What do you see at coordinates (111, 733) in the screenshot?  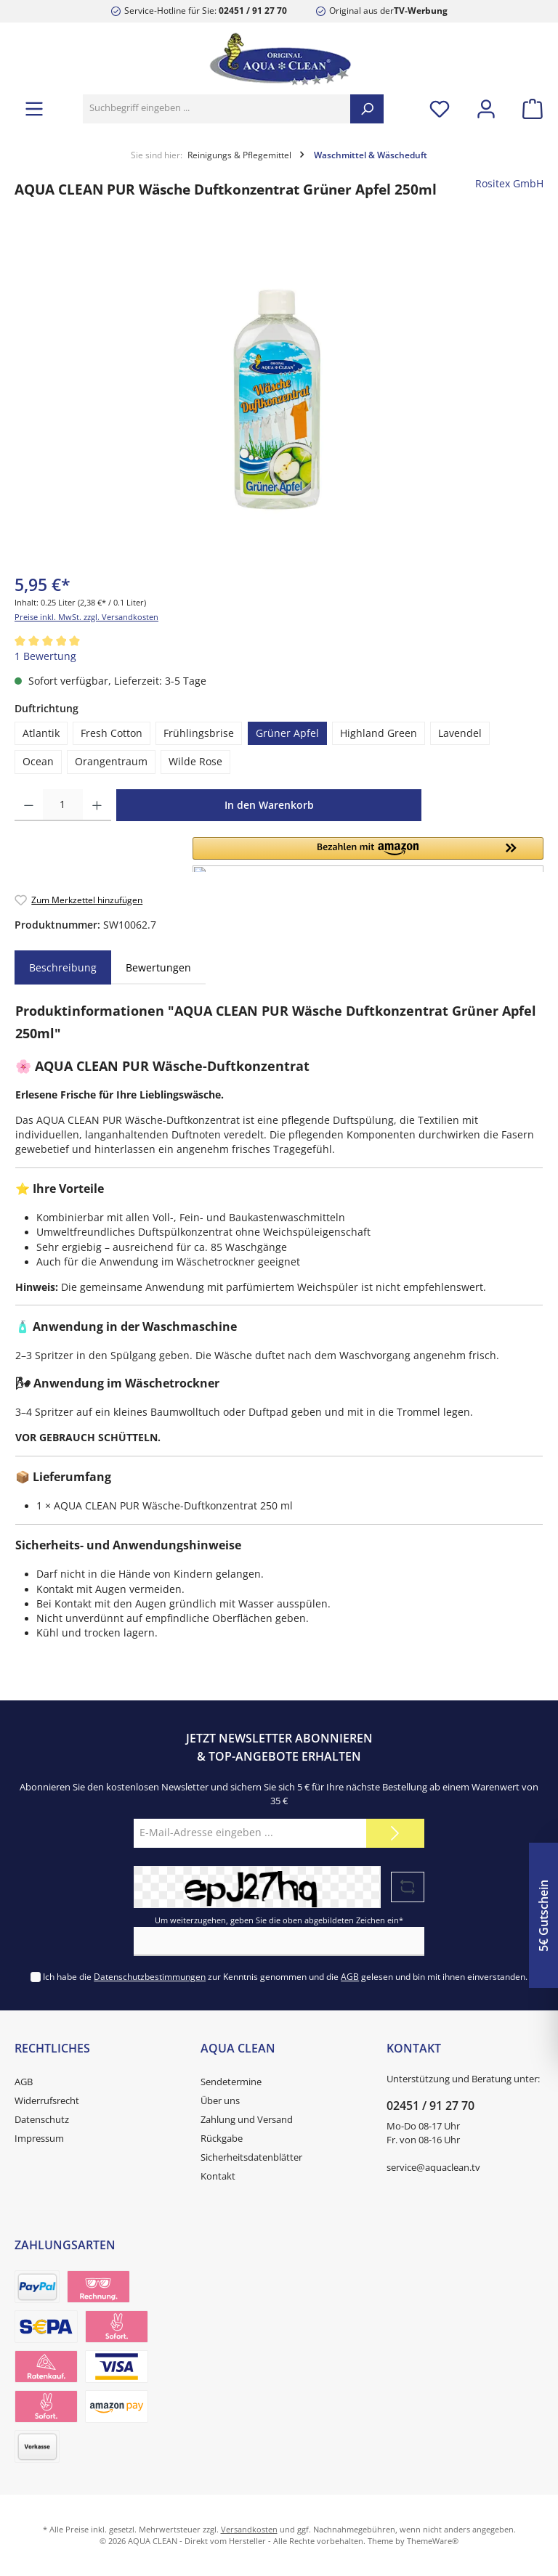 I see `Fresh Cotton` at bounding box center [111, 733].